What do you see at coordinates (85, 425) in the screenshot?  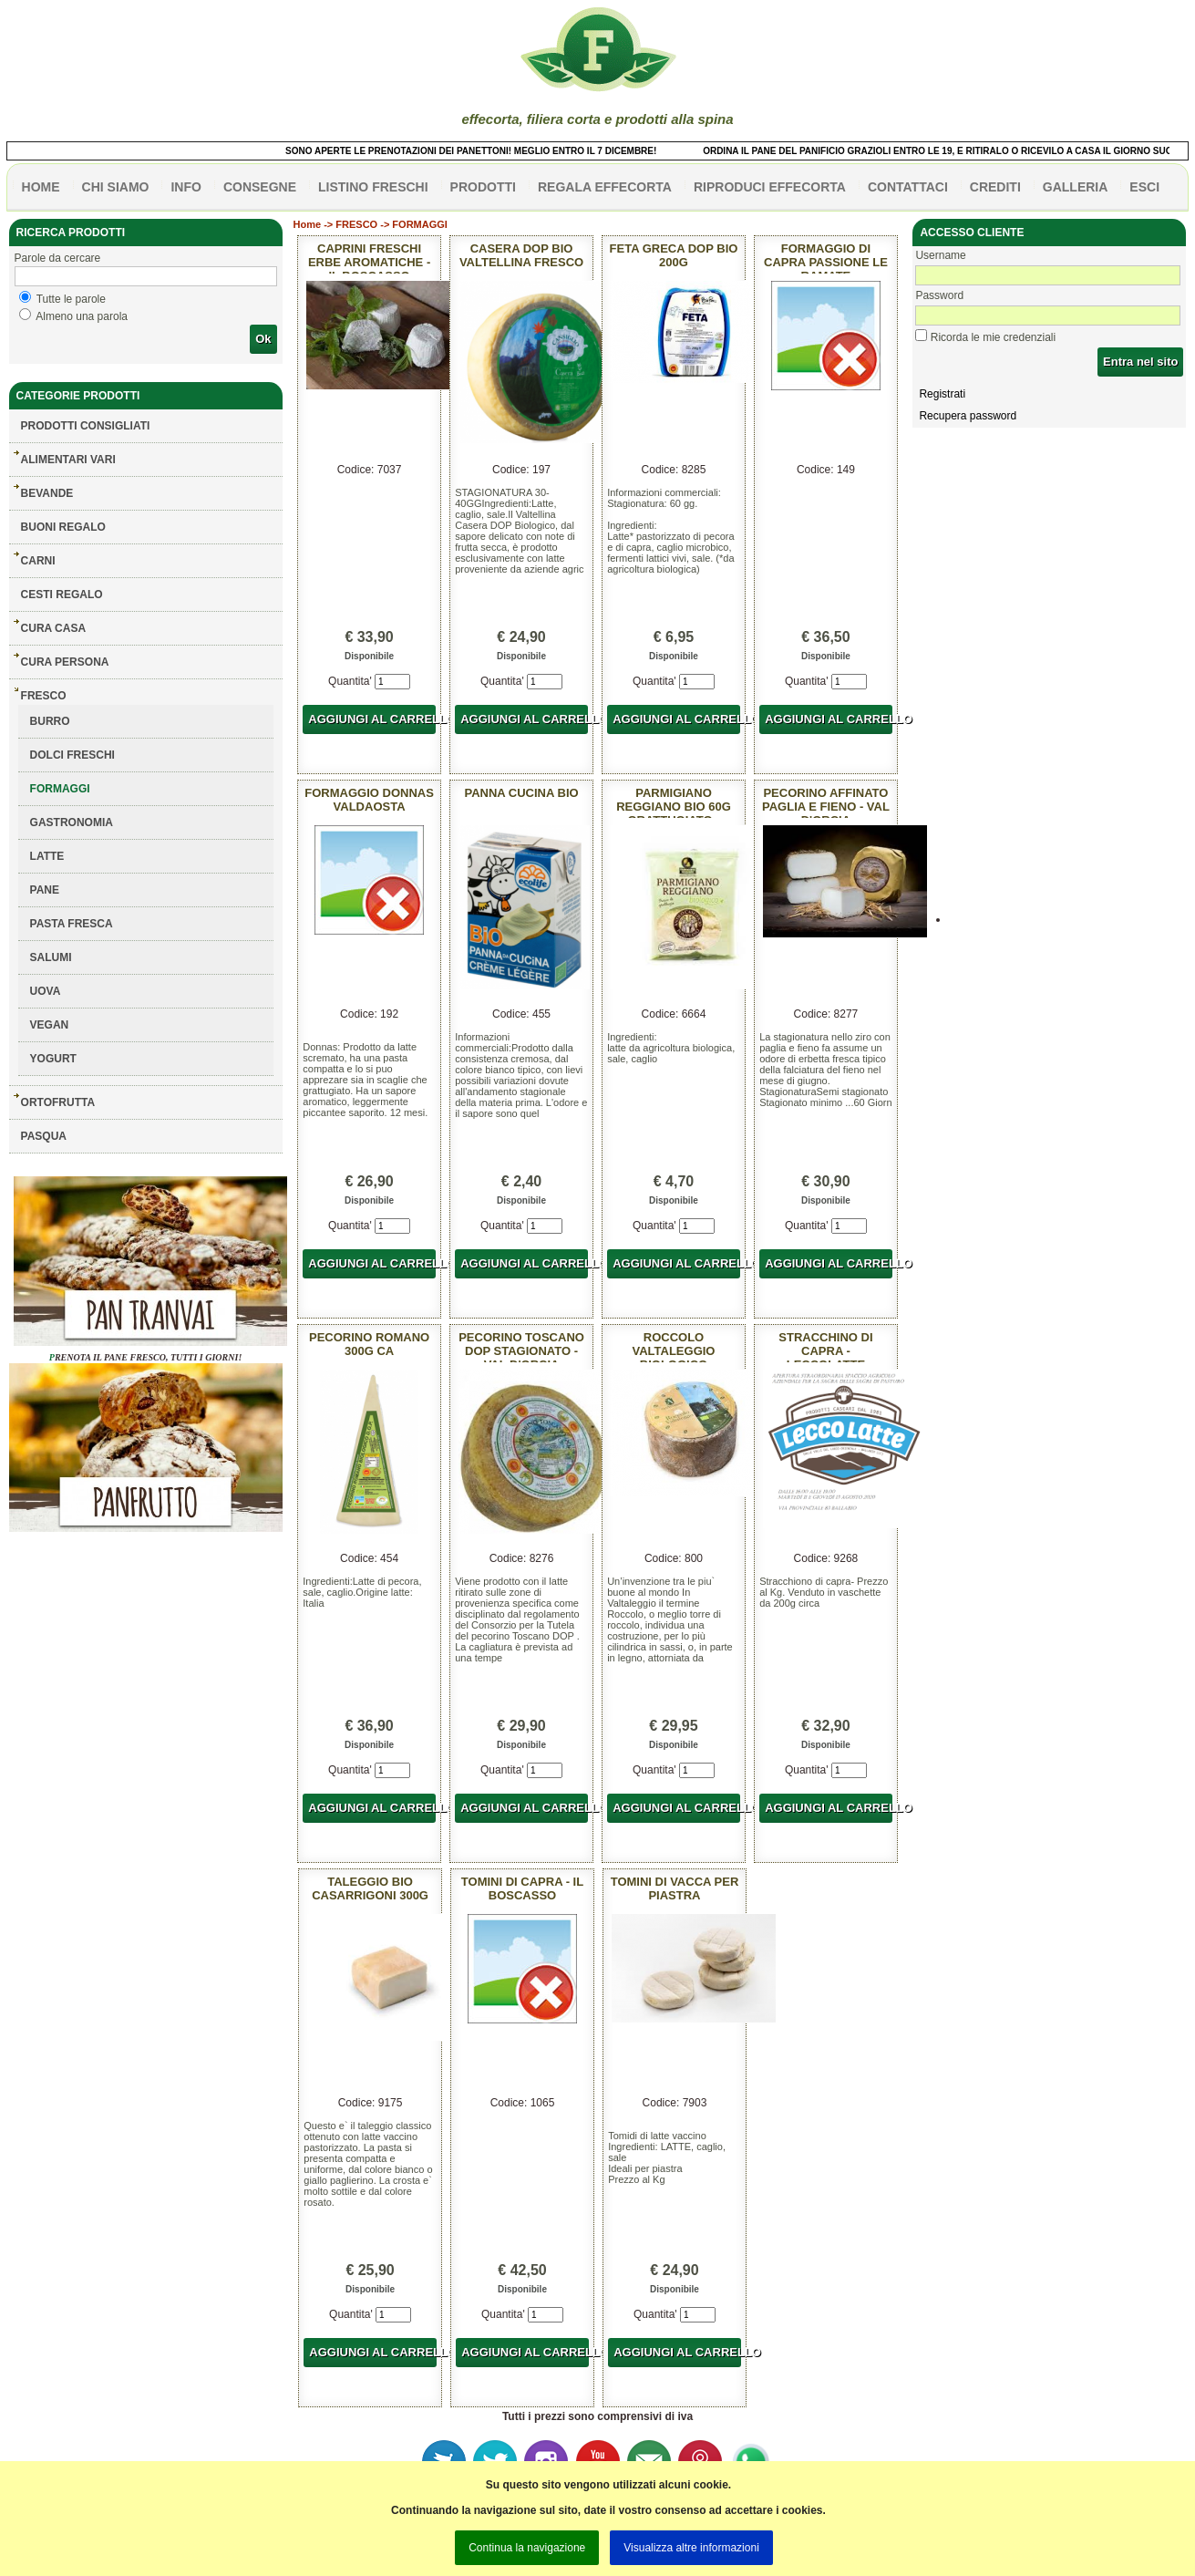 I see `Prodotti consigliati` at bounding box center [85, 425].